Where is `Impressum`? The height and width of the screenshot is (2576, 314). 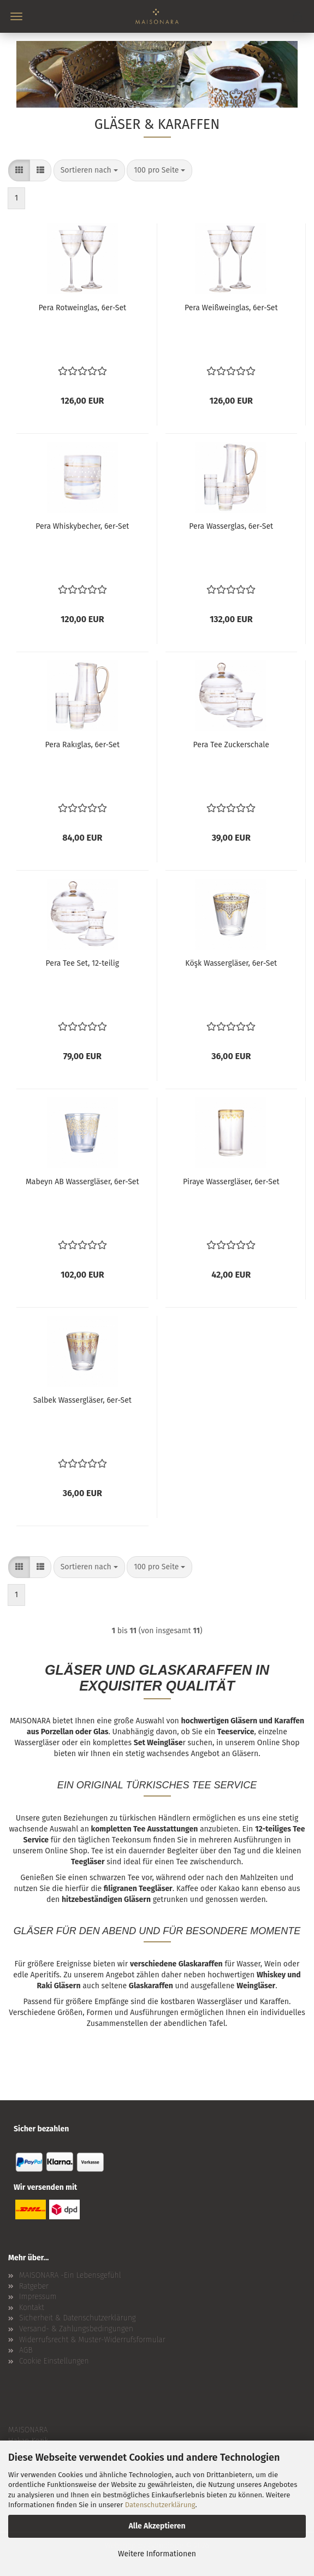 Impressum is located at coordinates (37, 2296).